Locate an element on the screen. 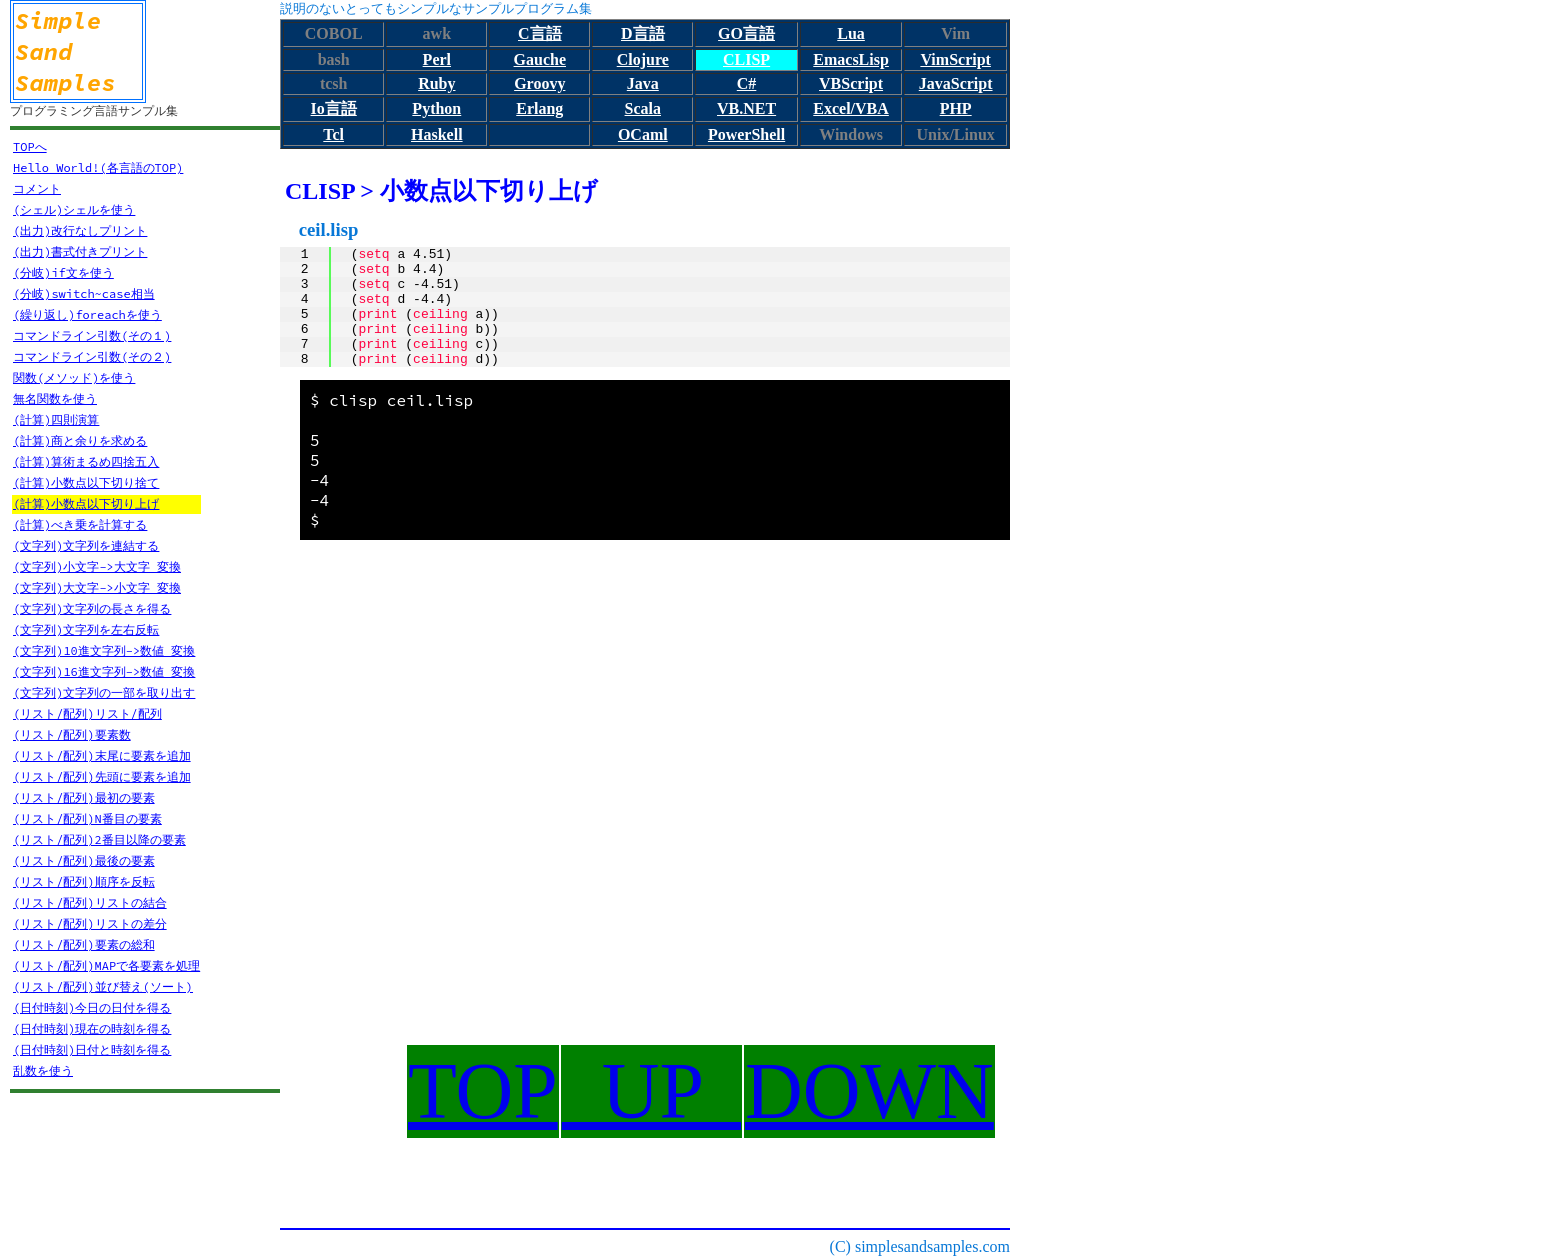 The height and width of the screenshot is (1256, 1568). (リスト/配列)順序を反転 is located at coordinates (84, 881).